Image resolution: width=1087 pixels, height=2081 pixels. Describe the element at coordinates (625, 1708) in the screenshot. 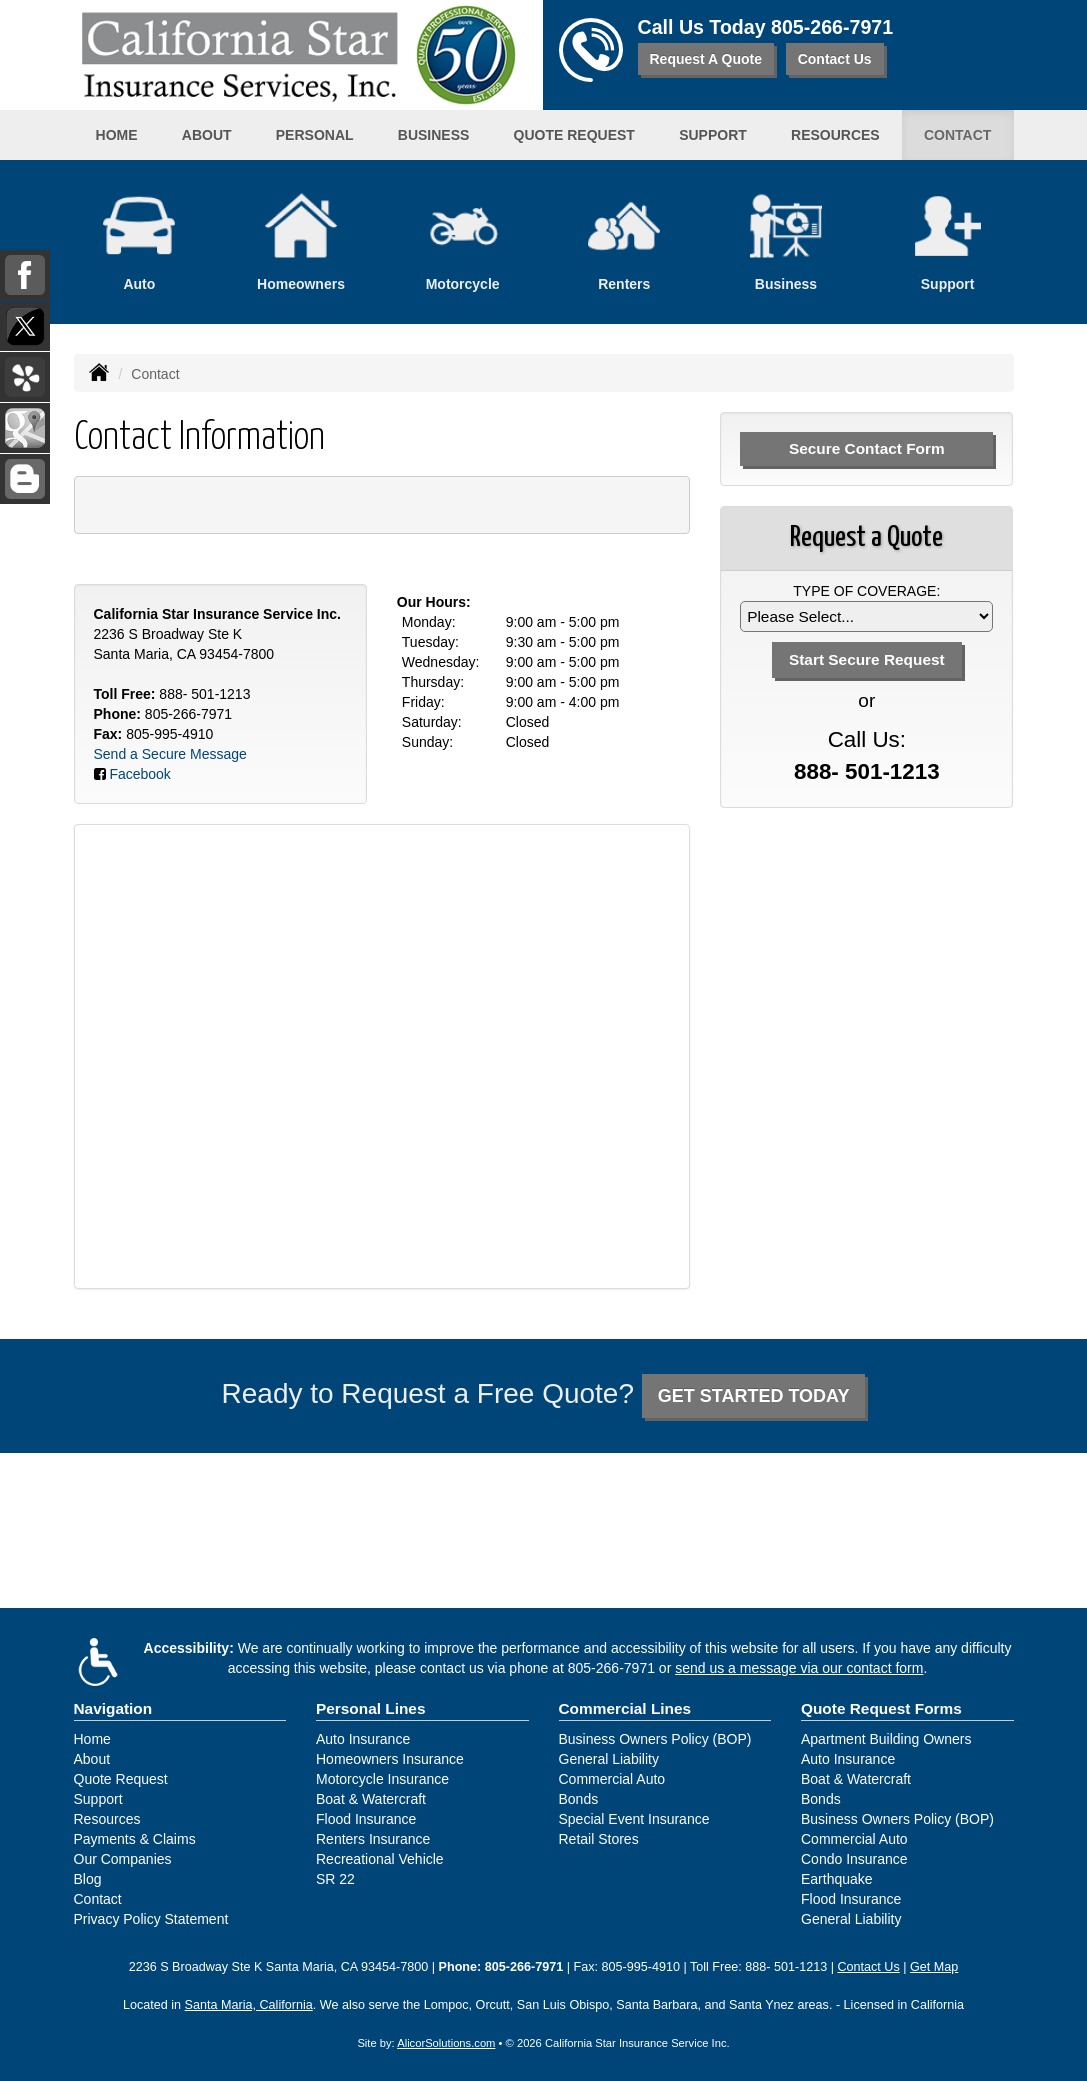

I see `Commercial Lines [Business]` at that location.